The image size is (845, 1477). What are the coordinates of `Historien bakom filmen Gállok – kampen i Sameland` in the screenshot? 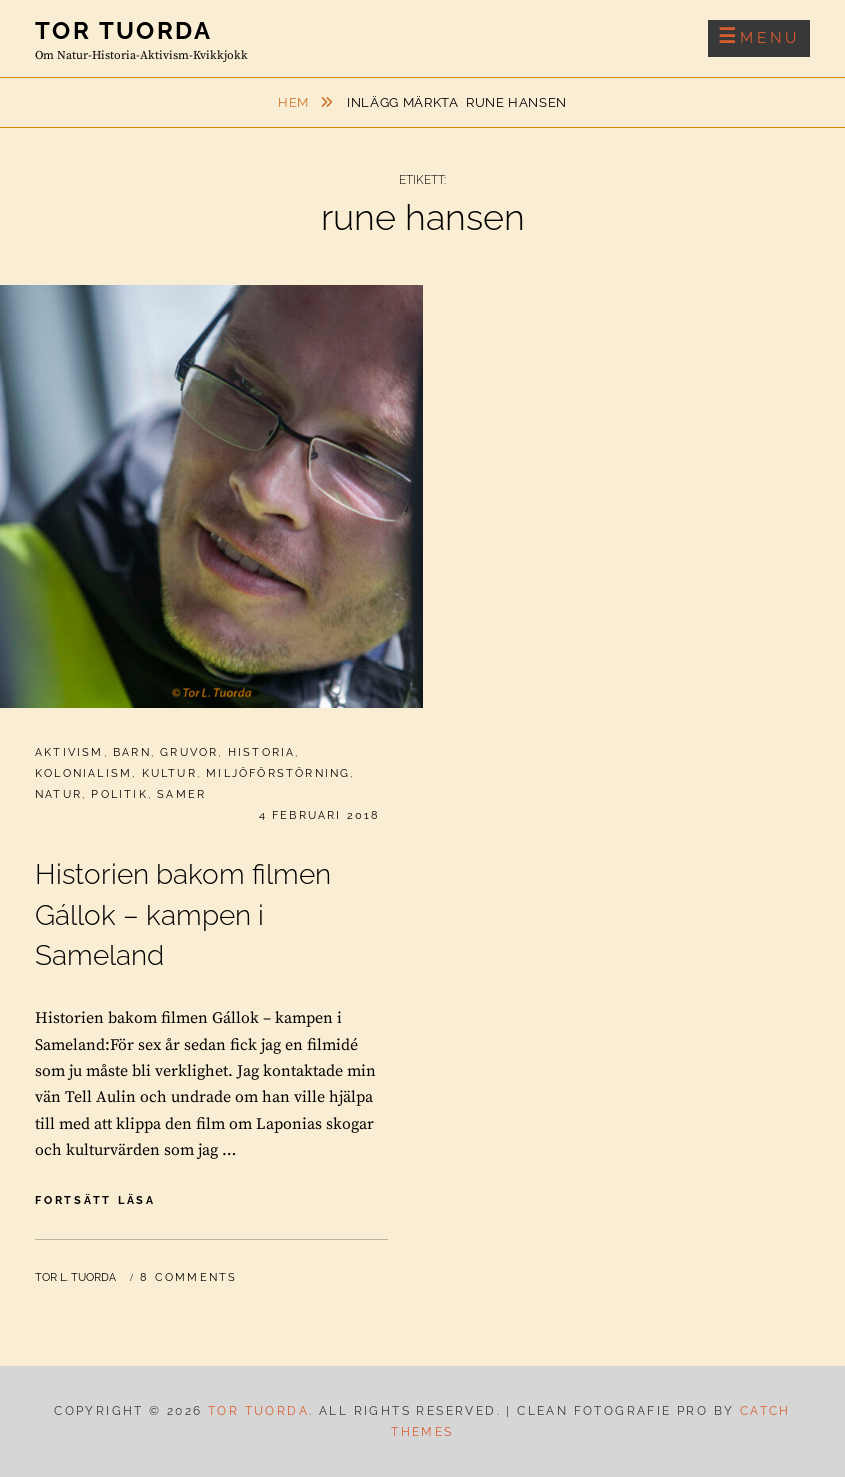 It's located at (183, 915).